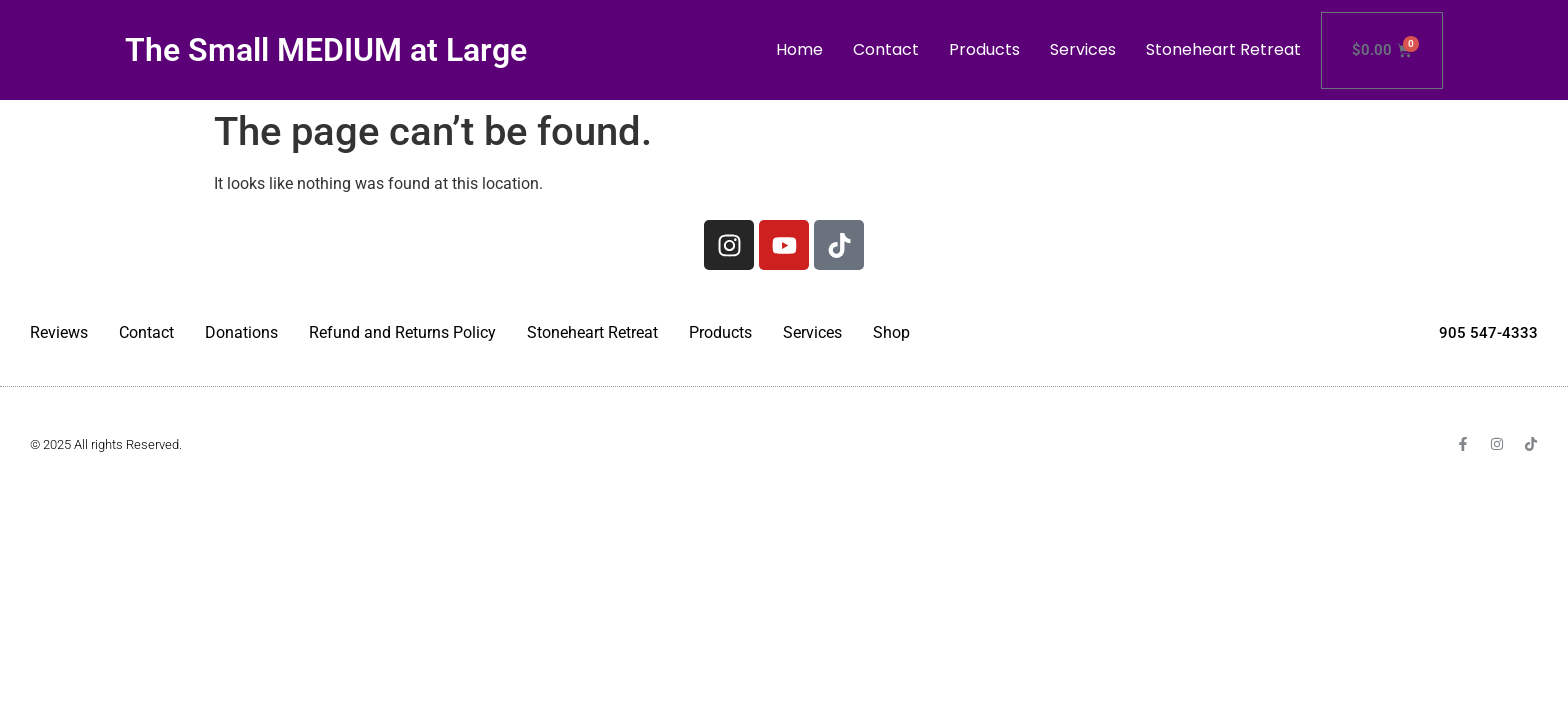 Image resolution: width=1568 pixels, height=720 pixels. I want to click on Shop, so click(891, 332).